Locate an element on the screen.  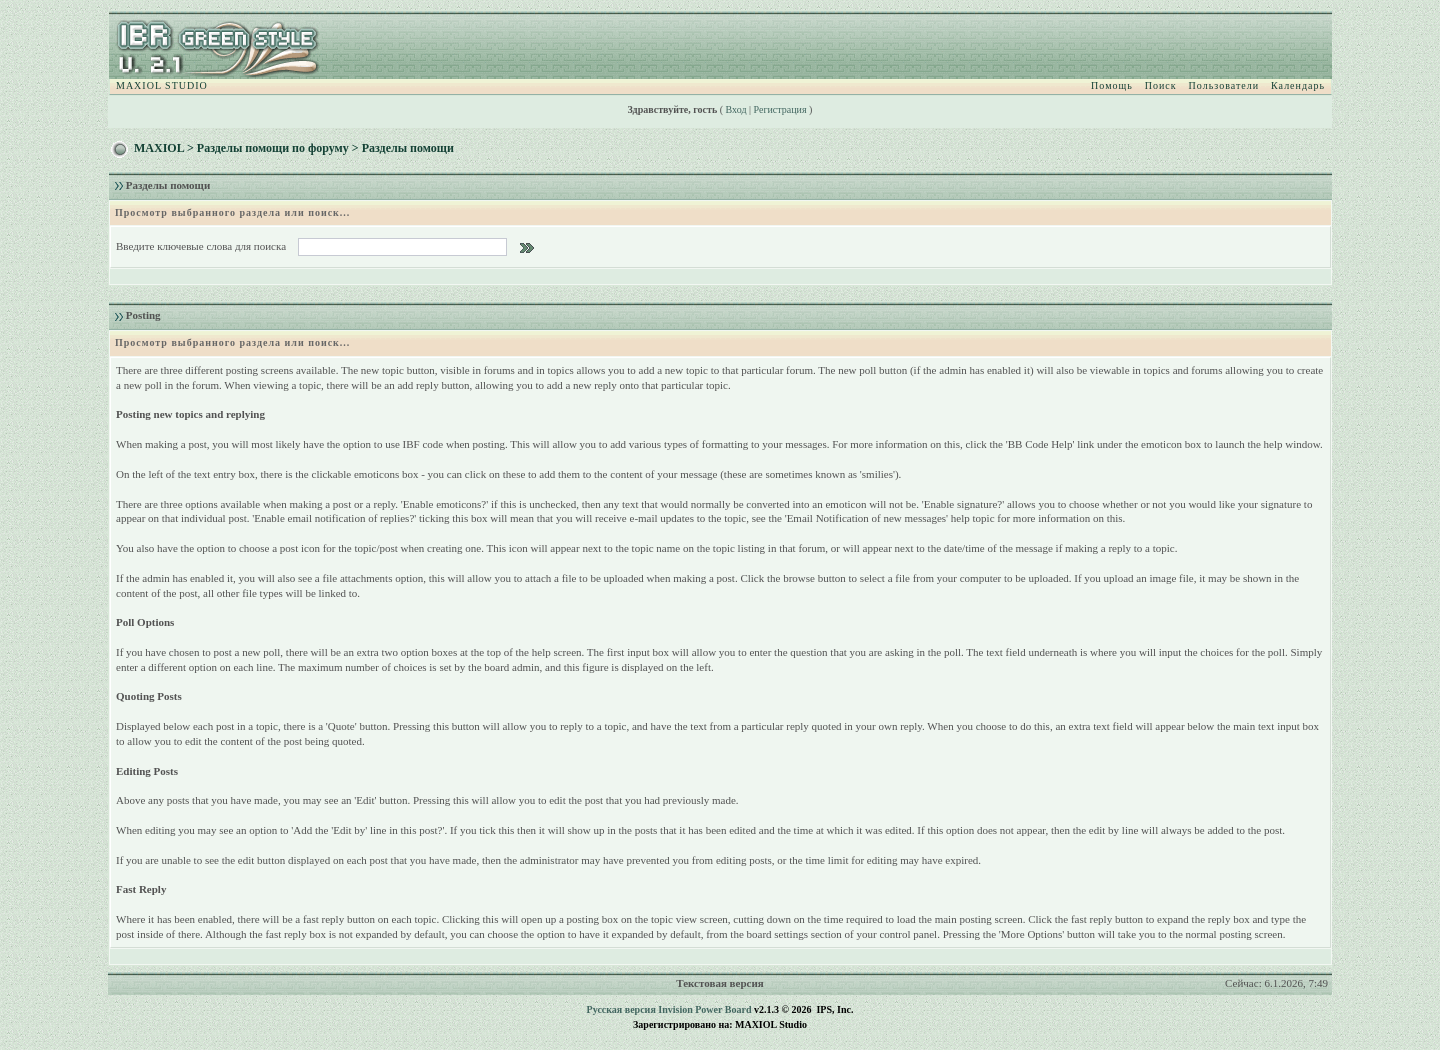
Пользователи is located at coordinates (1224, 85).